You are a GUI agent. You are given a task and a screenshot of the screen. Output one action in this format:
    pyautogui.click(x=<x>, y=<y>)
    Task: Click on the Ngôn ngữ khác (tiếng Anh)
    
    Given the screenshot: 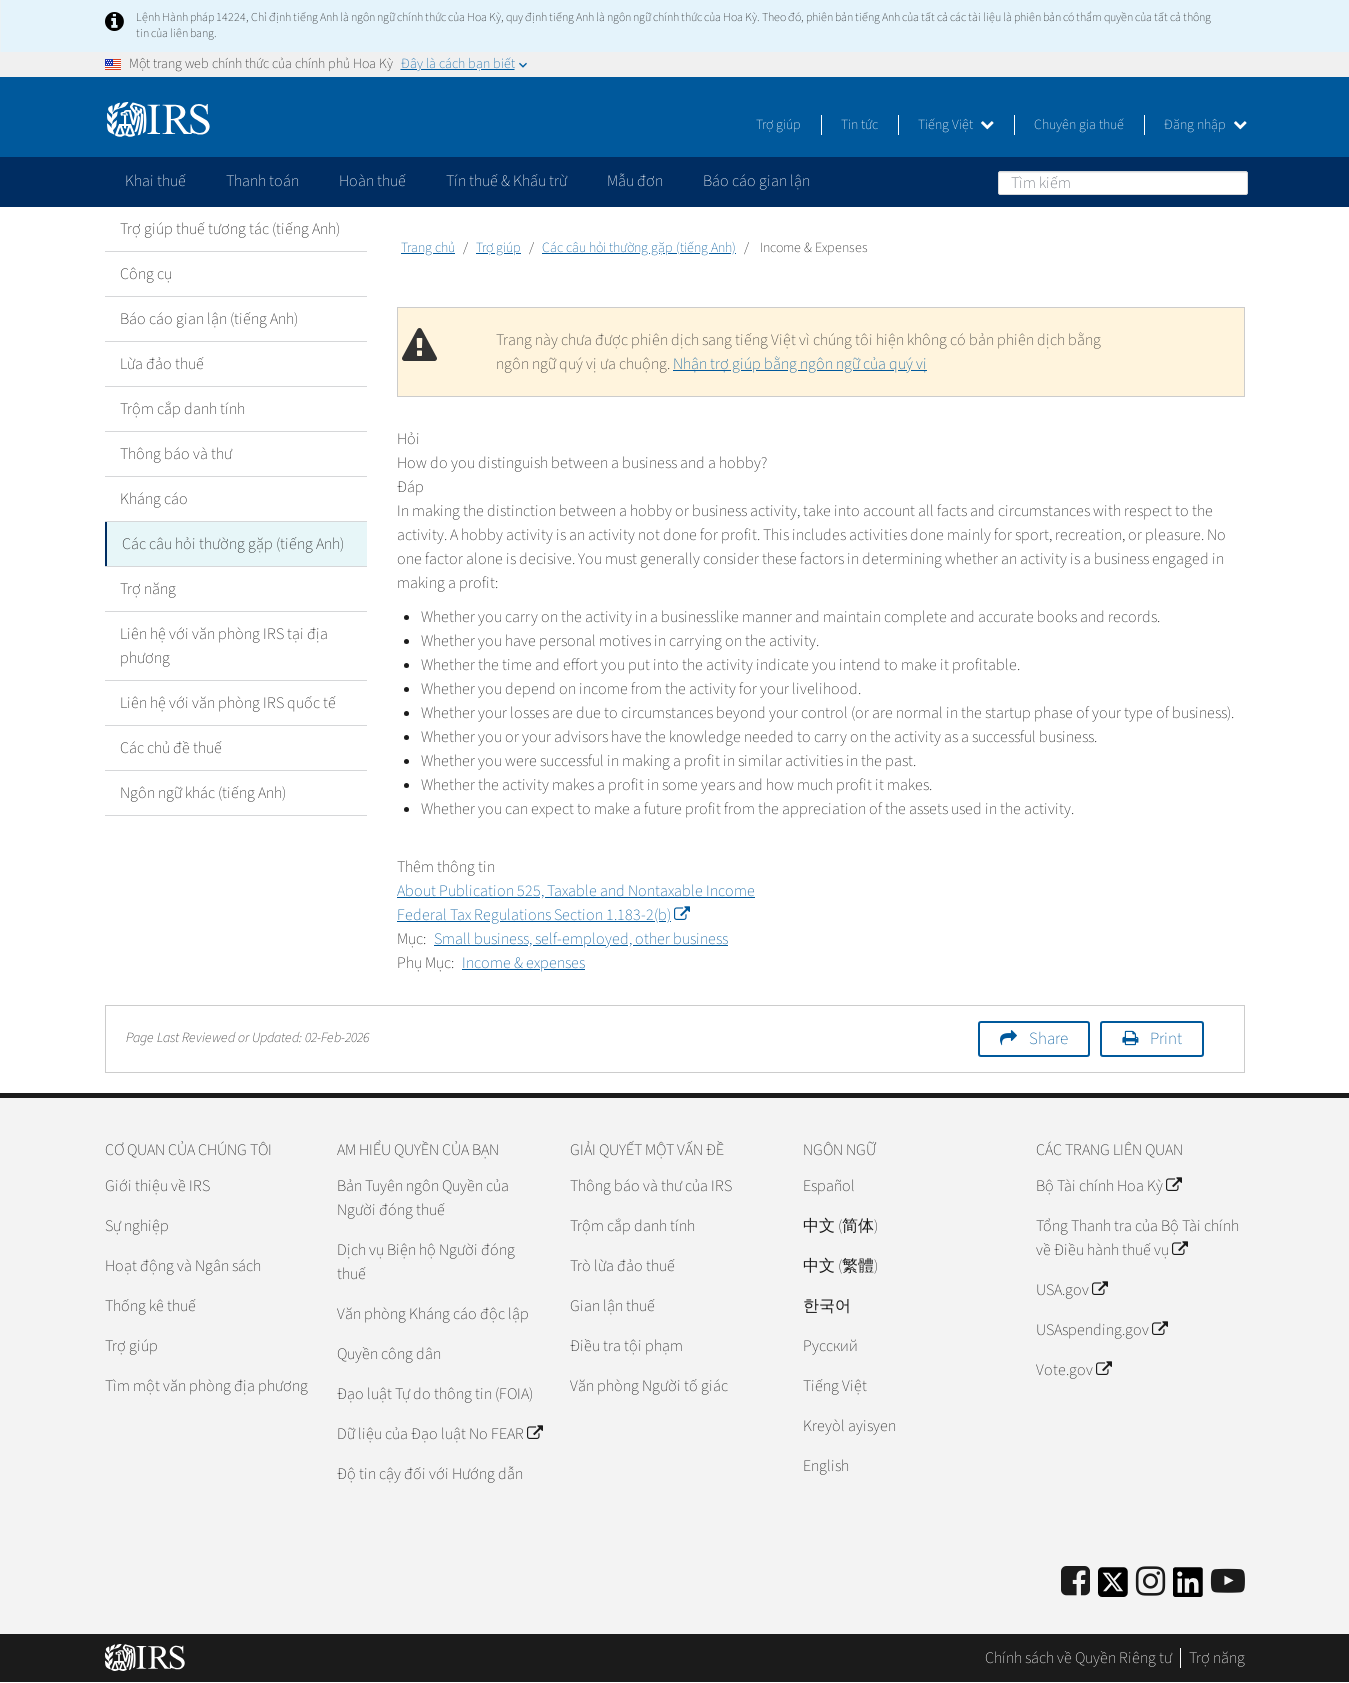 What is the action you would take?
    pyautogui.click(x=203, y=793)
    